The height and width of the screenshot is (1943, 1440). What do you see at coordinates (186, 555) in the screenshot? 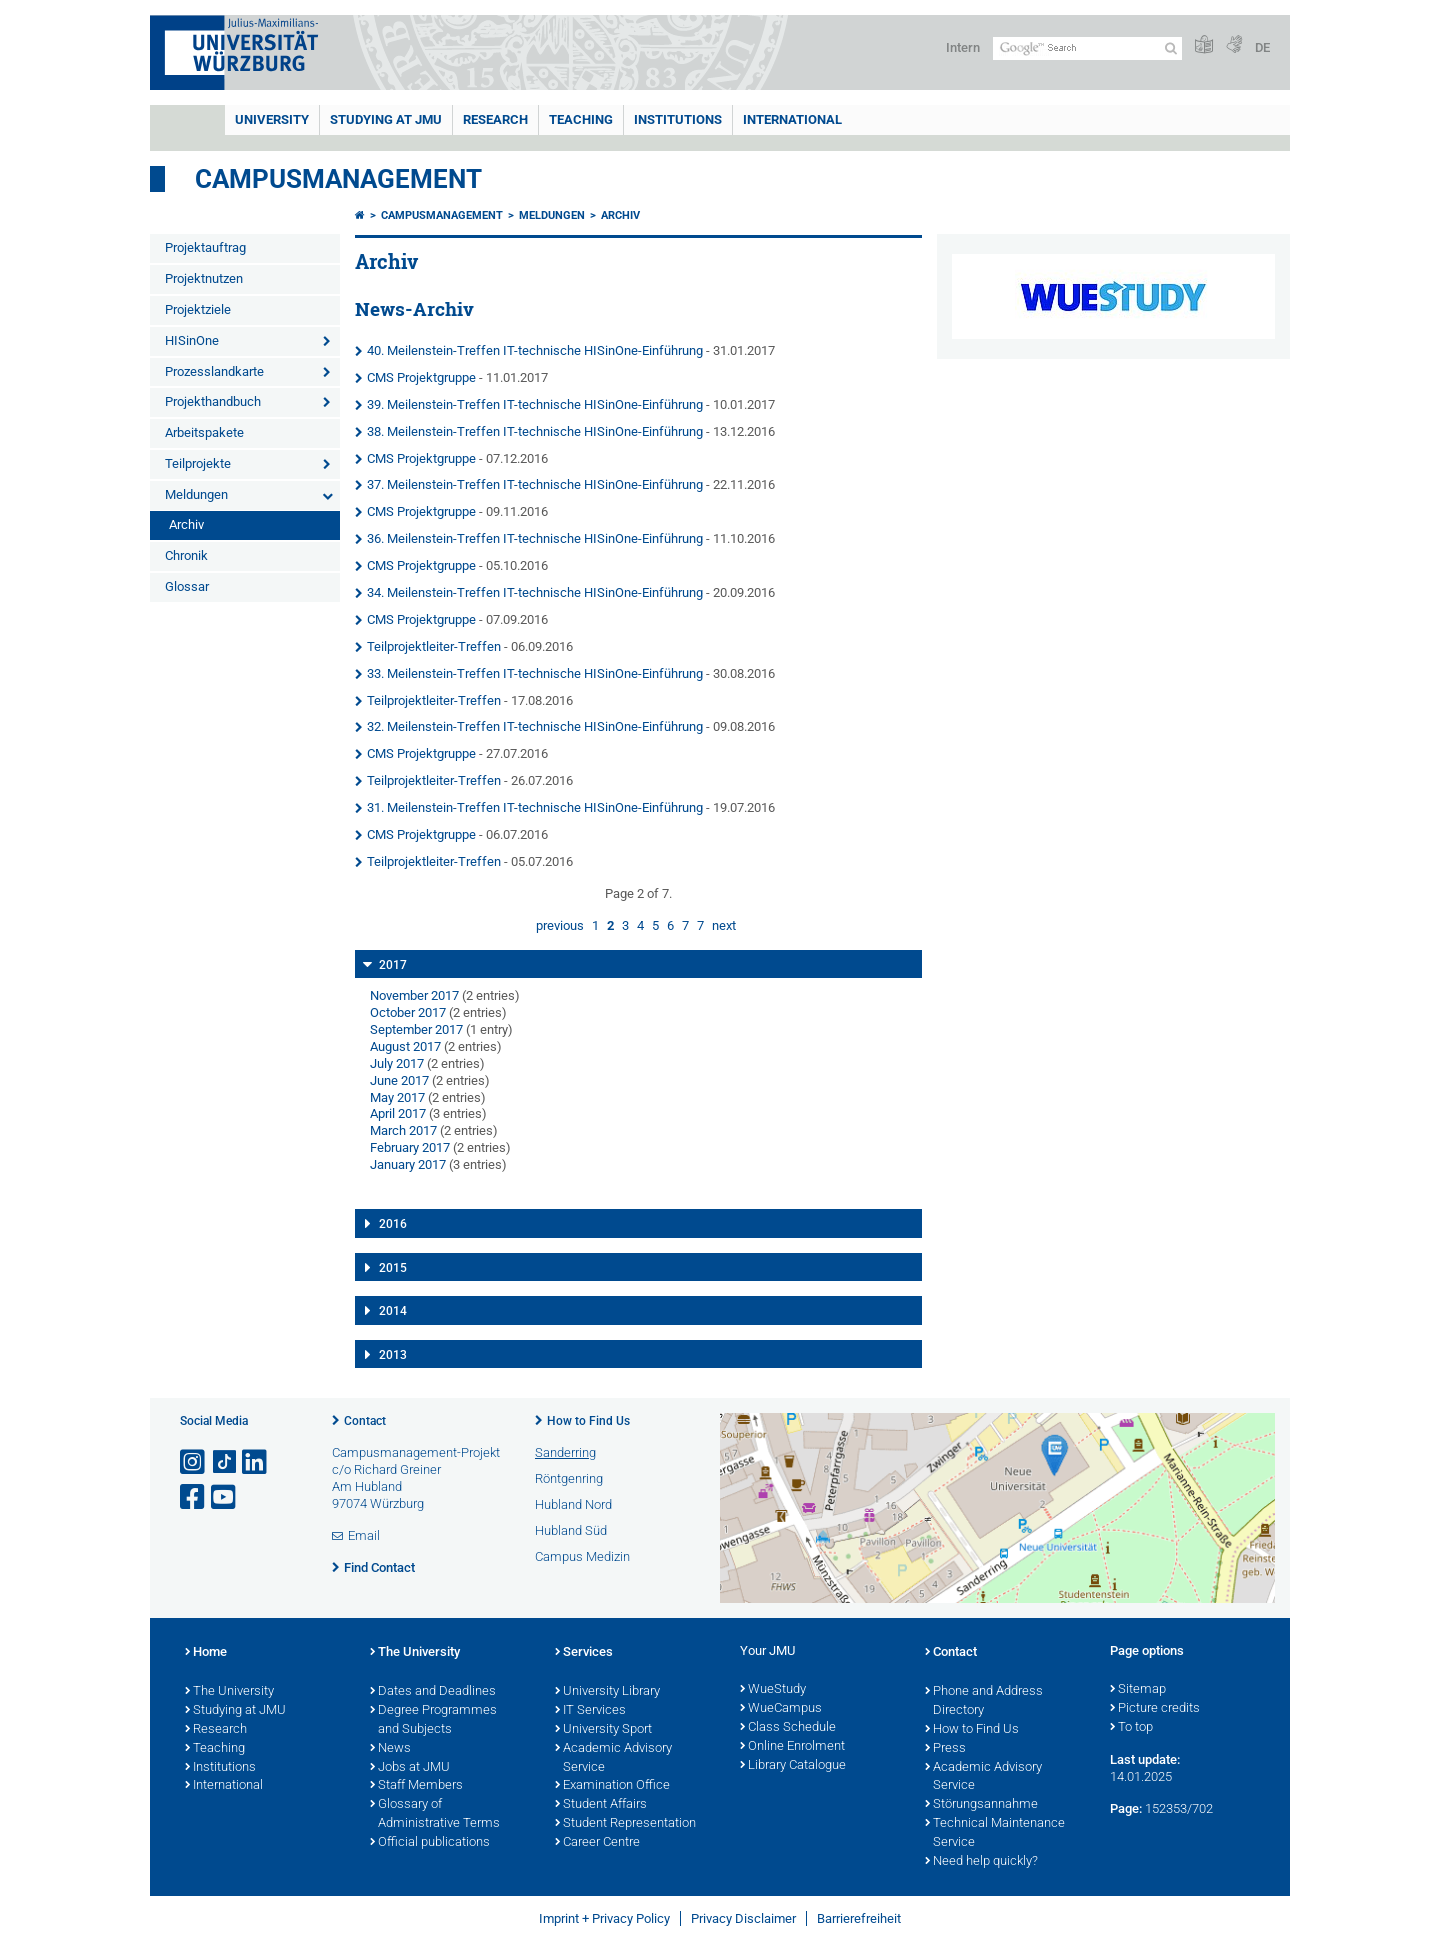
I see `Chronik` at bounding box center [186, 555].